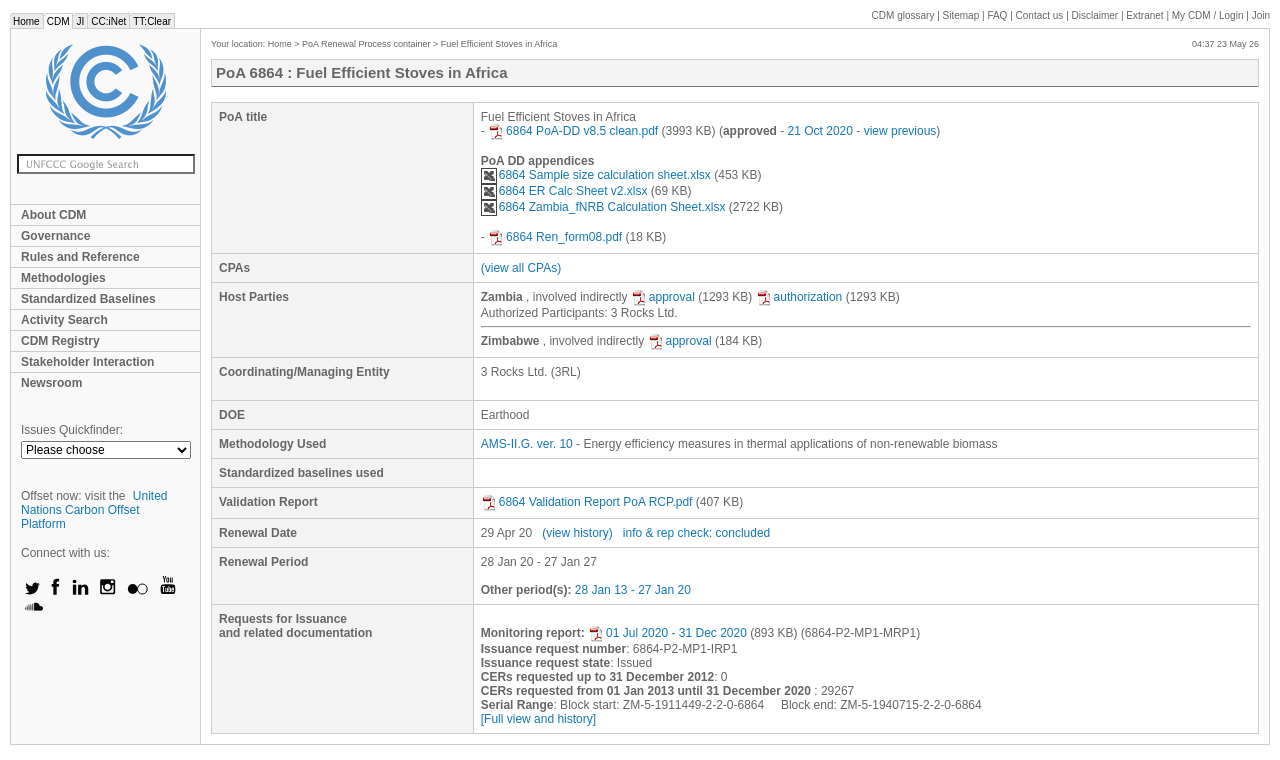 This screenshot has height=760, width=1280. I want to click on Join, so click(1261, 15).